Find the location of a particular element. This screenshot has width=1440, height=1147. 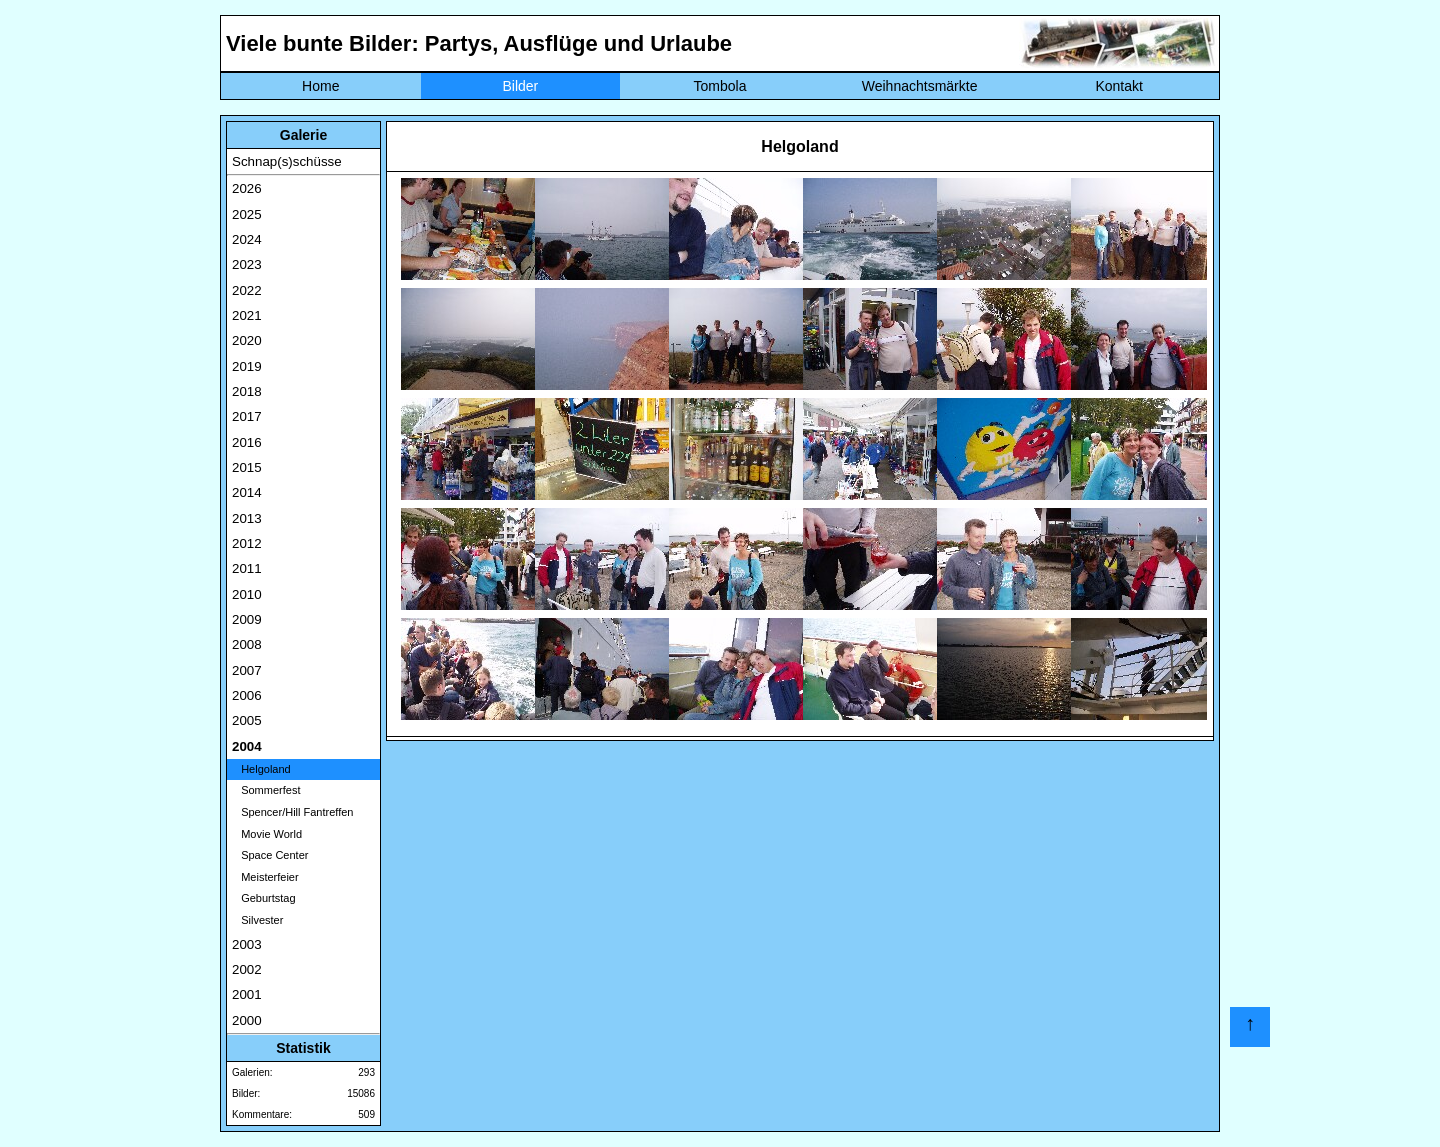

2009 is located at coordinates (247, 619).